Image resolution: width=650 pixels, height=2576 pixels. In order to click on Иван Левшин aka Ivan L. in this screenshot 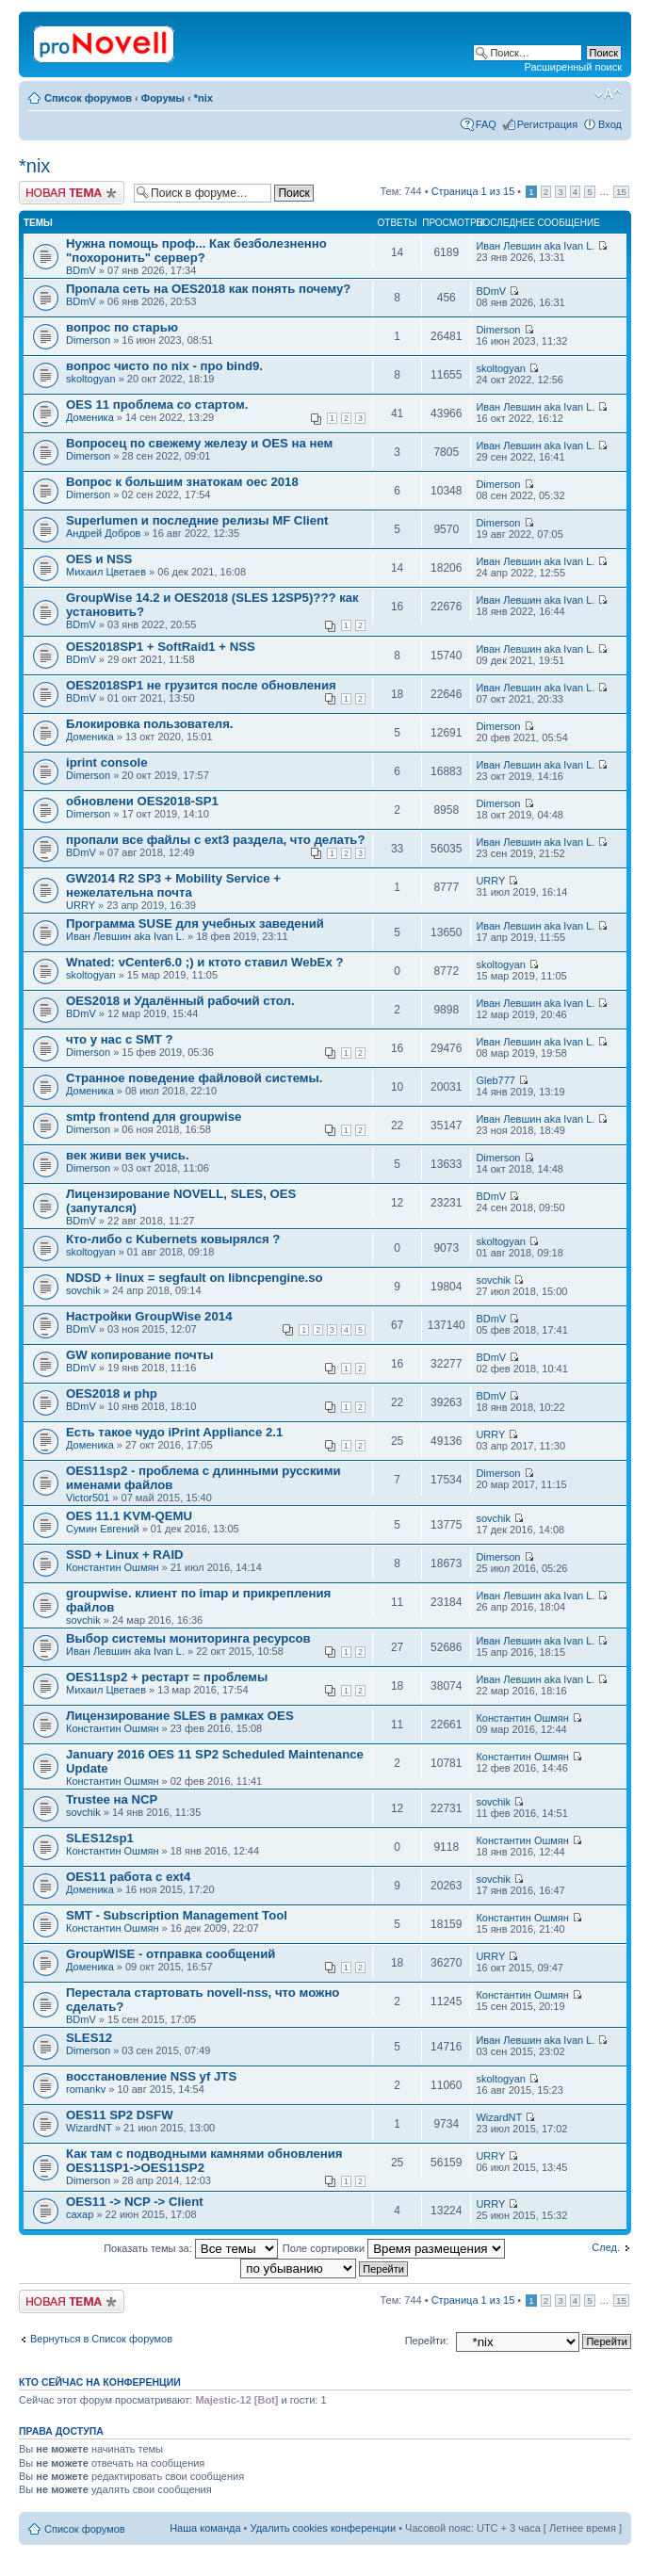, I will do `click(535, 245)`.